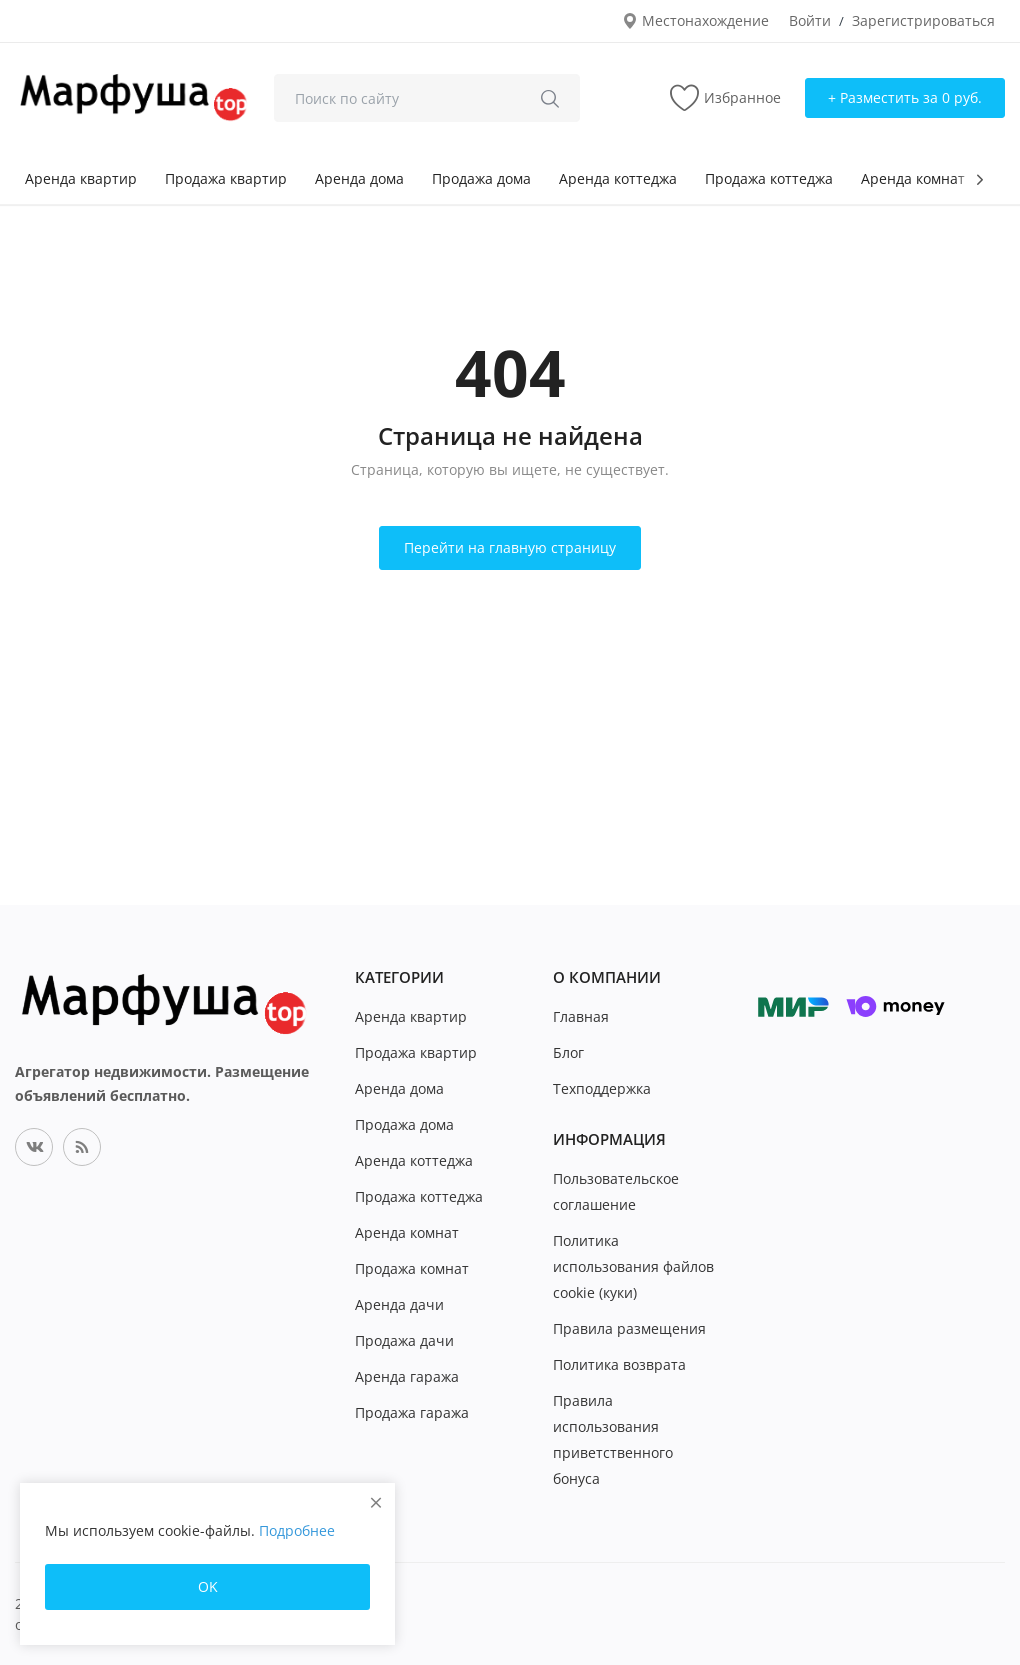 The height and width of the screenshot is (1665, 1020). I want to click on Главная, so click(581, 1016).